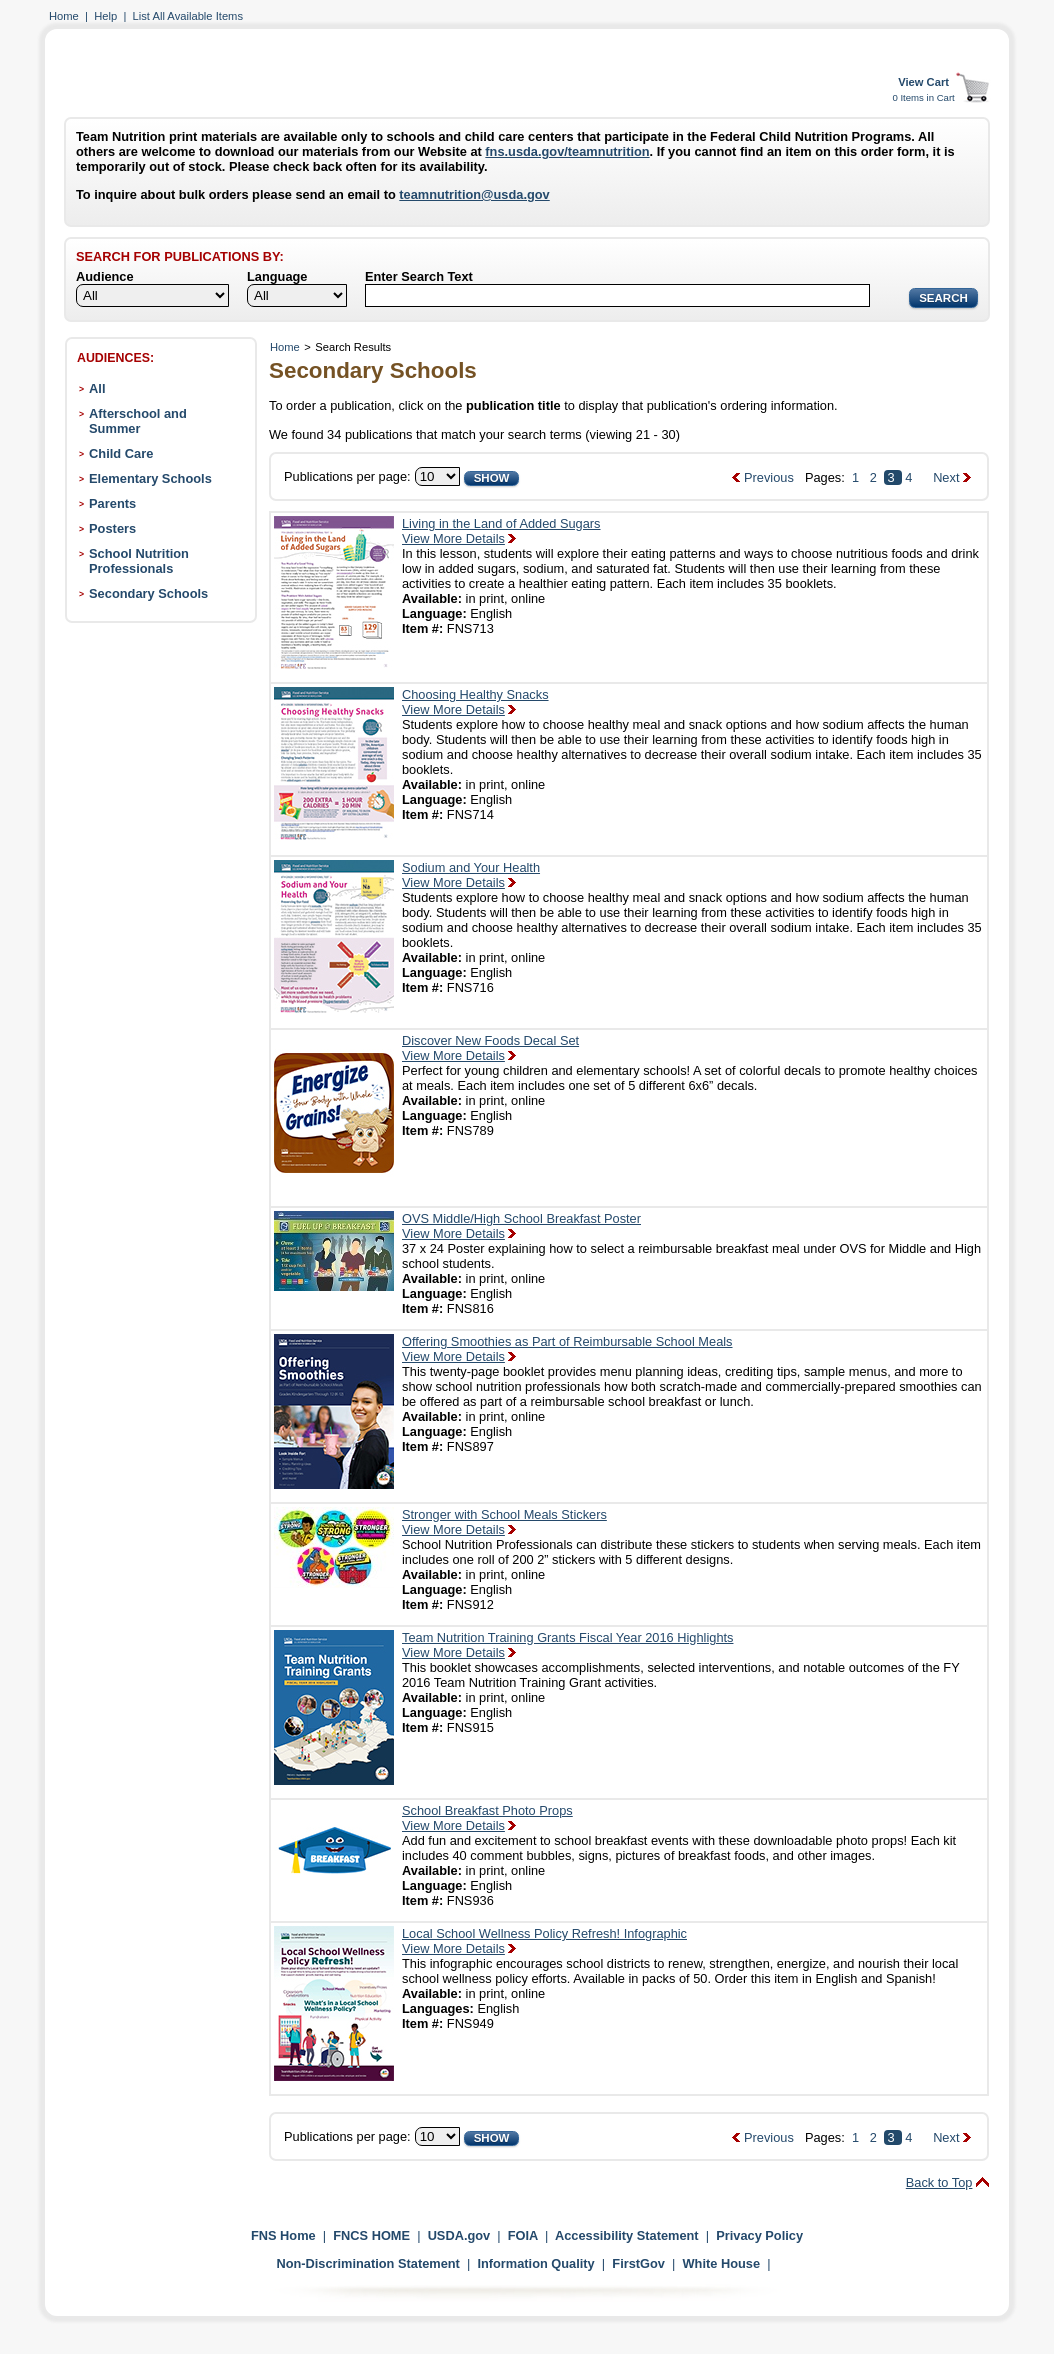 This screenshot has width=1054, height=2354. Describe the element at coordinates (474, 194) in the screenshot. I see `teamnutrition@usda.gov` at that location.